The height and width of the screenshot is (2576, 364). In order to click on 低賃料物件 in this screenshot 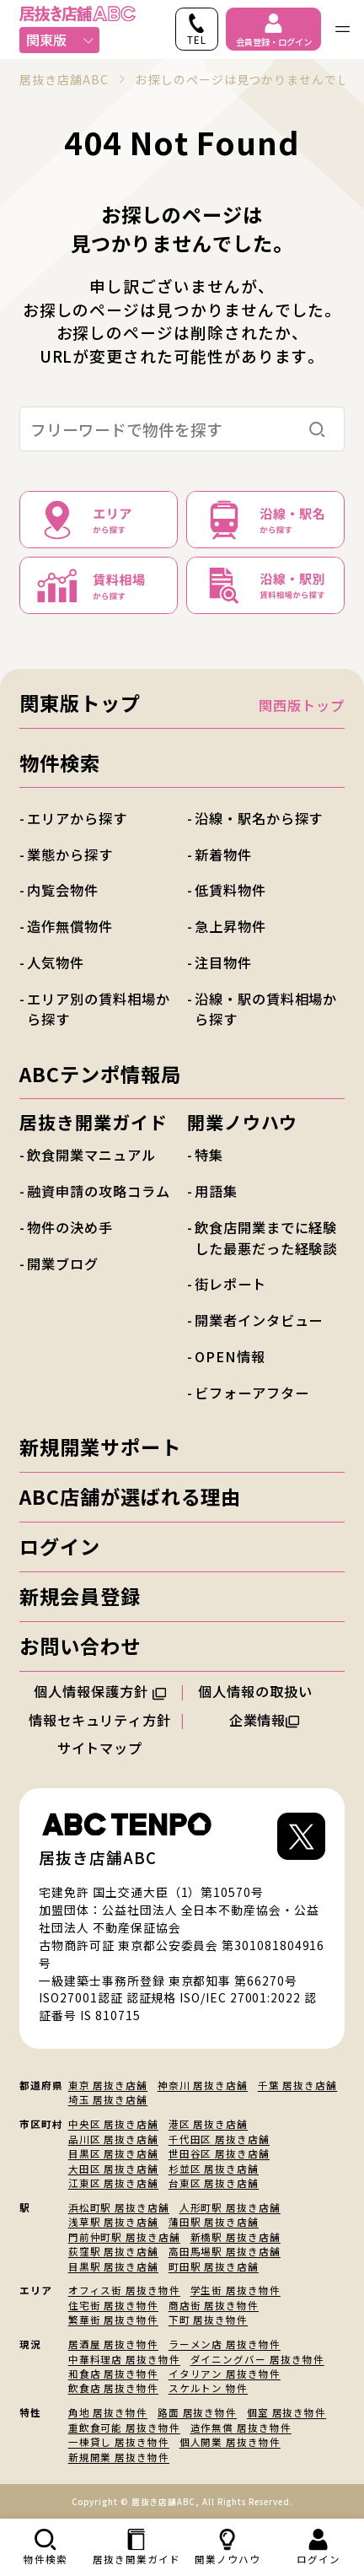, I will do `click(230, 890)`.